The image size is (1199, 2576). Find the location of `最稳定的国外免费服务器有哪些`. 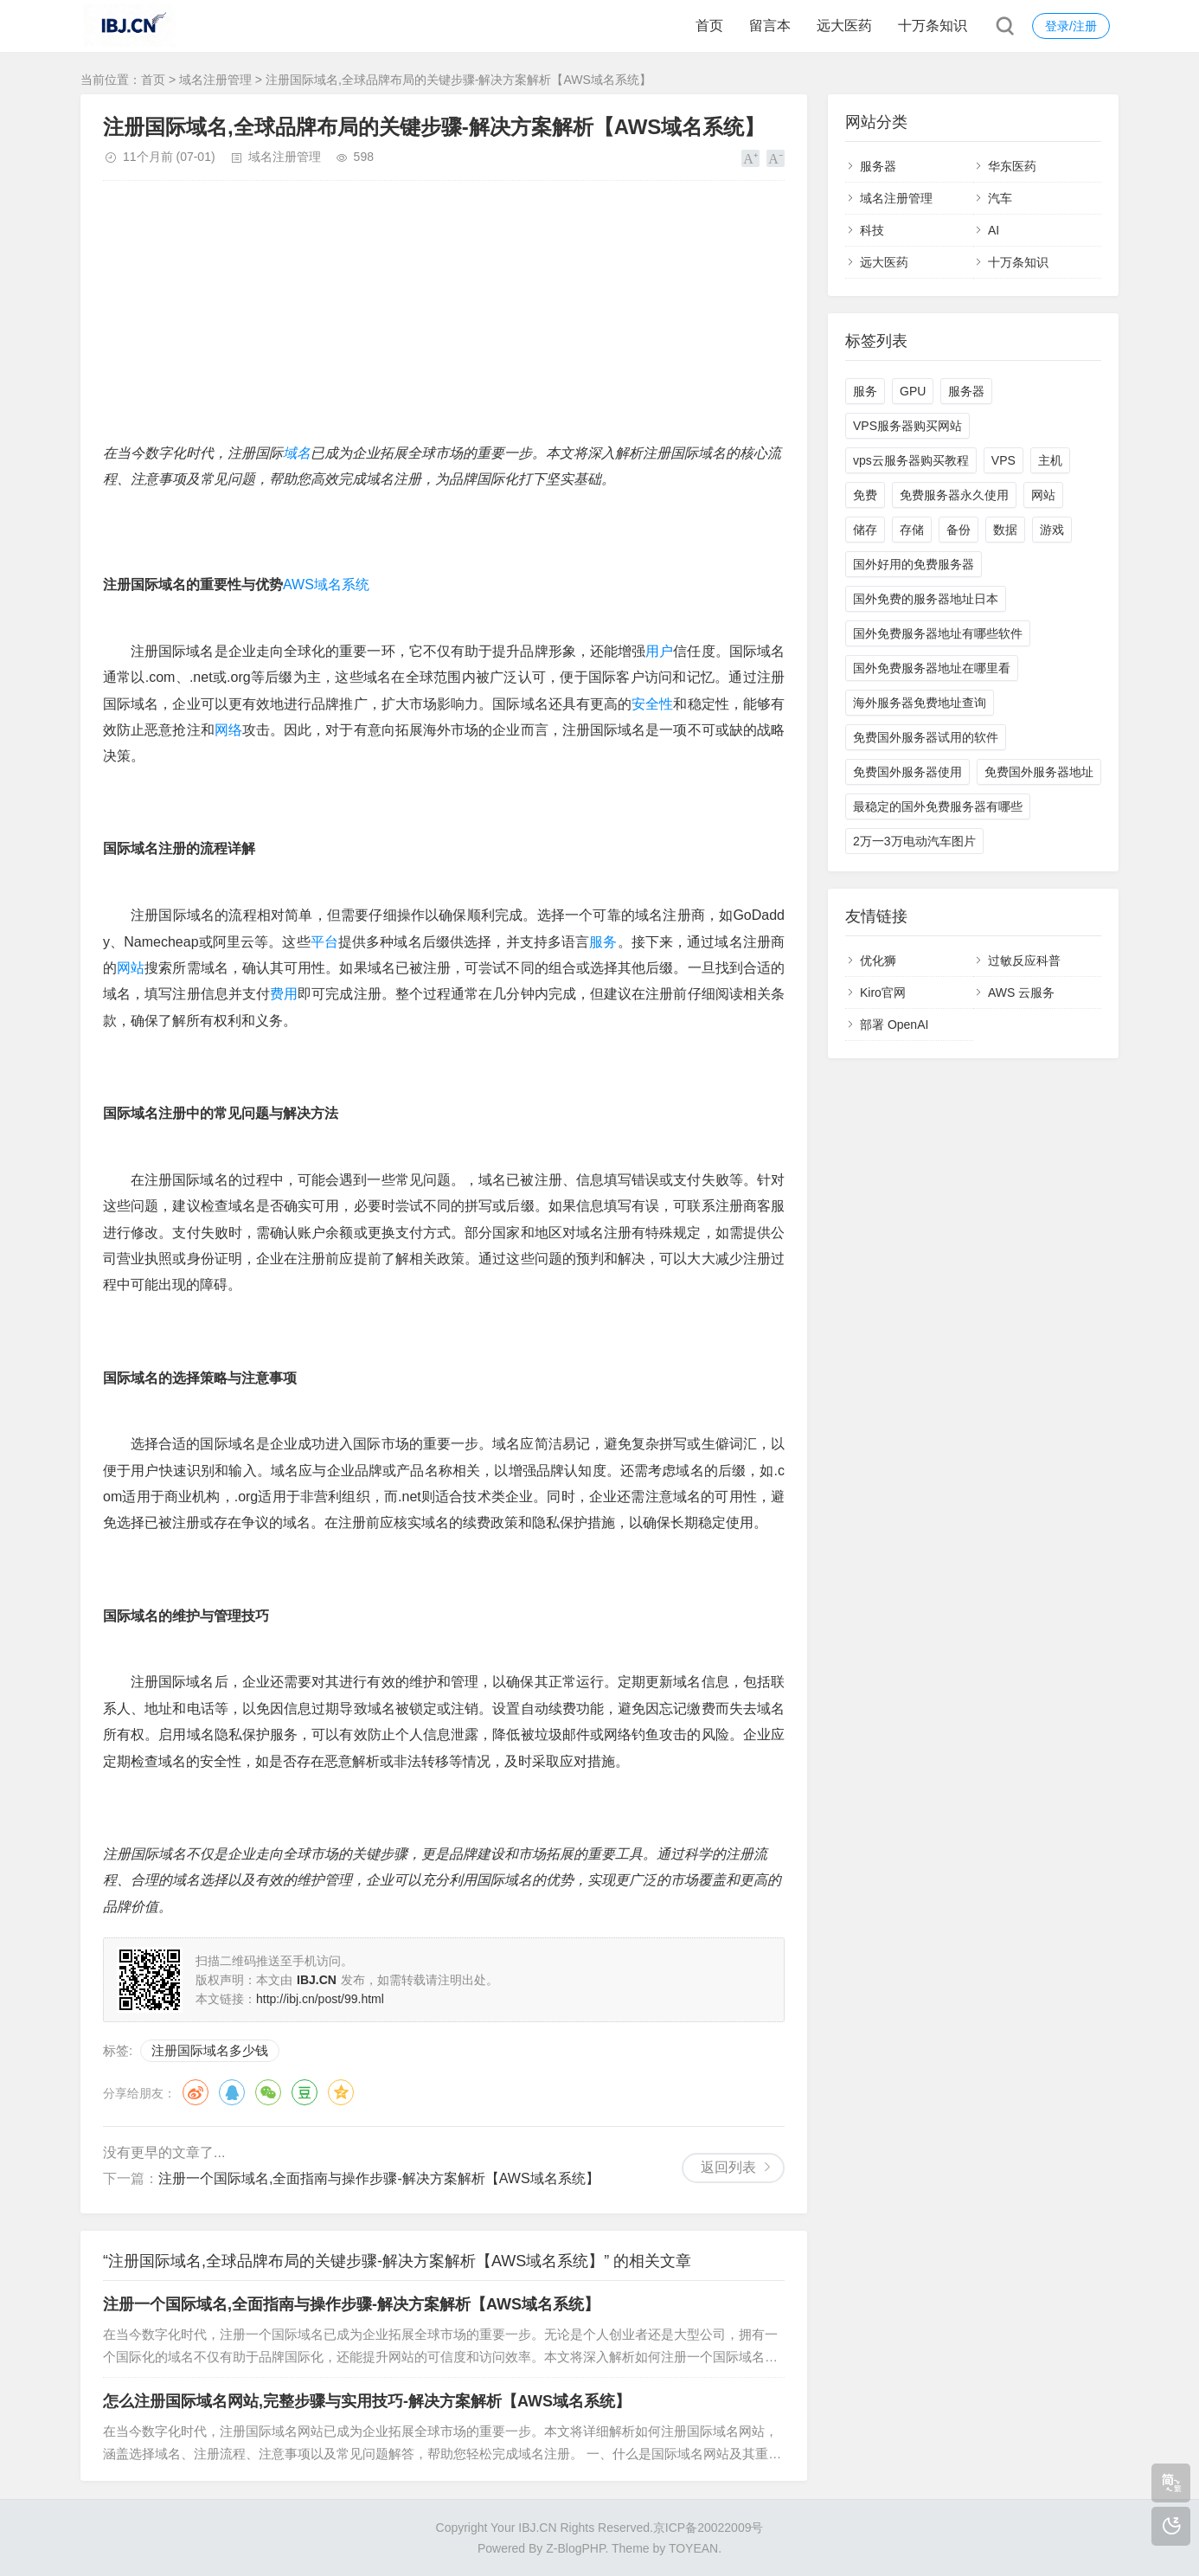

最稳定的国外免费服务器有哪些 is located at coordinates (938, 806).